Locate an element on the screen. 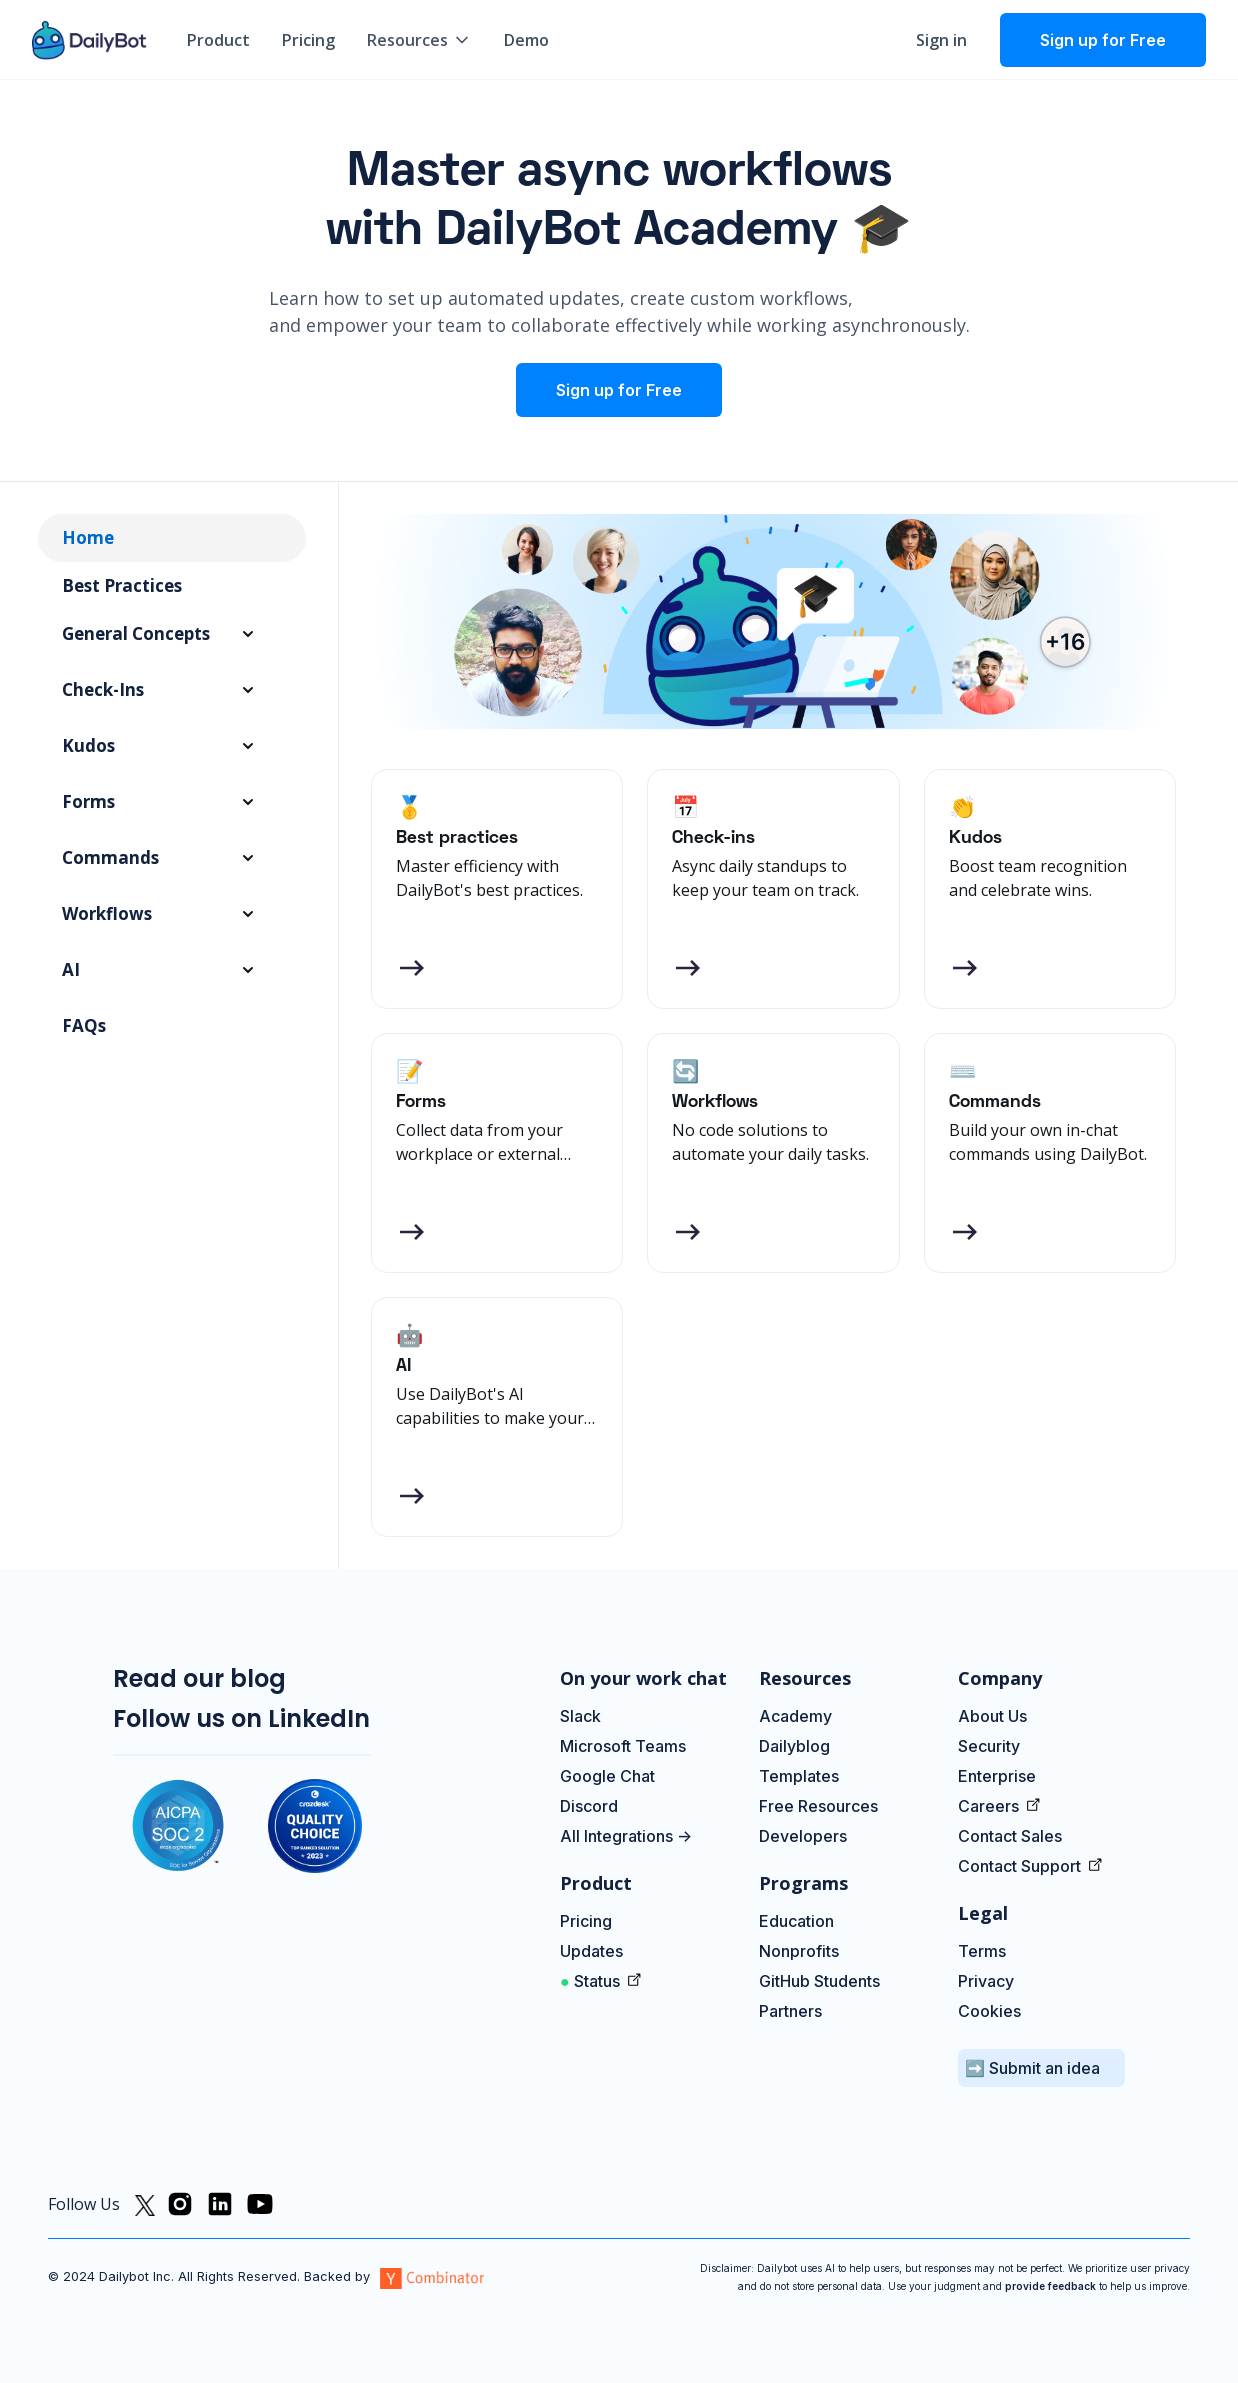 The image size is (1238, 2383). Product is located at coordinates (218, 40).